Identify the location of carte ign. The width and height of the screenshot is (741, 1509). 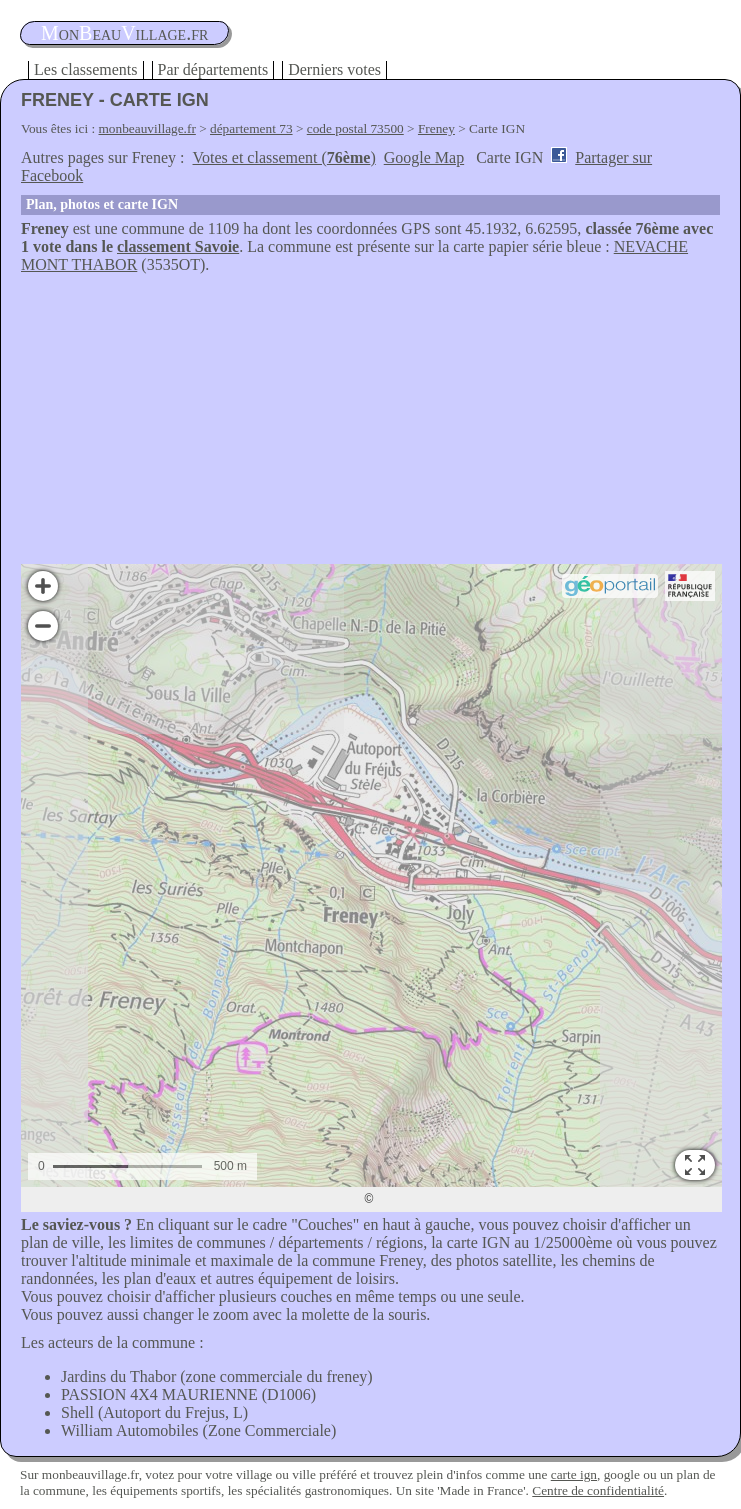
(574, 1474).